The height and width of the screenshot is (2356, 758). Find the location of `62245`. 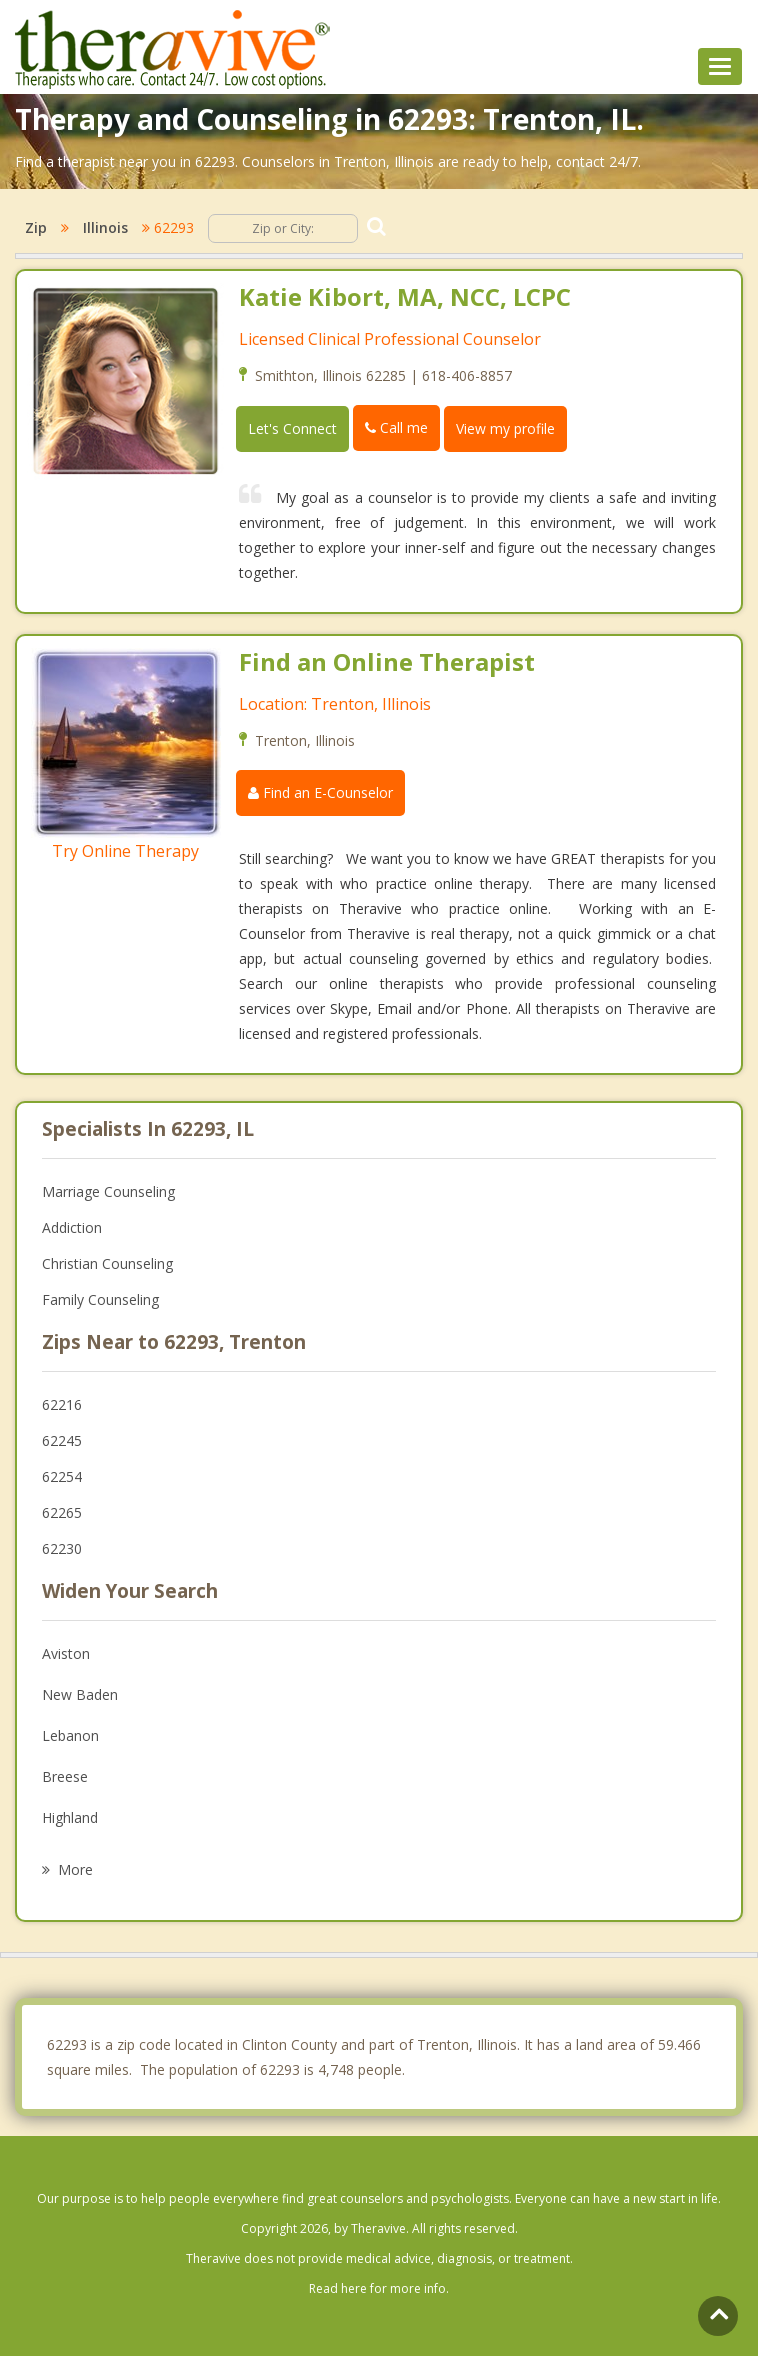

62245 is located at coordinates (62, 1440).